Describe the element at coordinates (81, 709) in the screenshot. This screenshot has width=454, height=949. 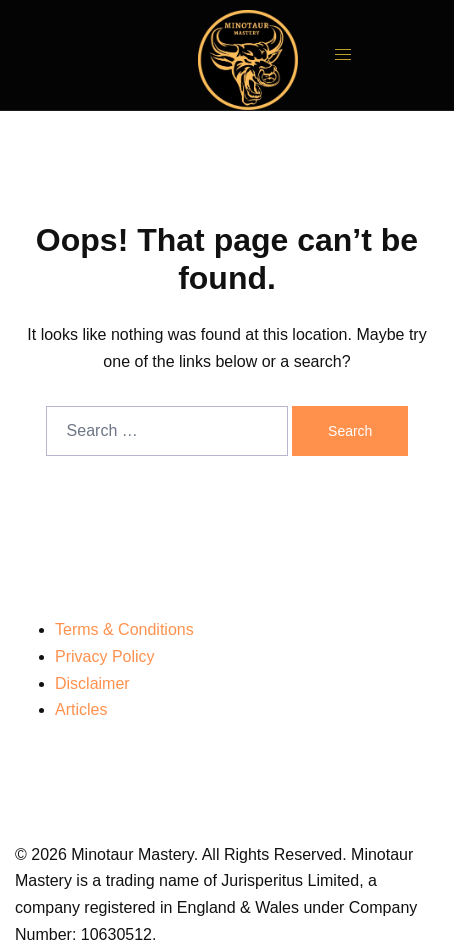
I see `Articles` at that location.